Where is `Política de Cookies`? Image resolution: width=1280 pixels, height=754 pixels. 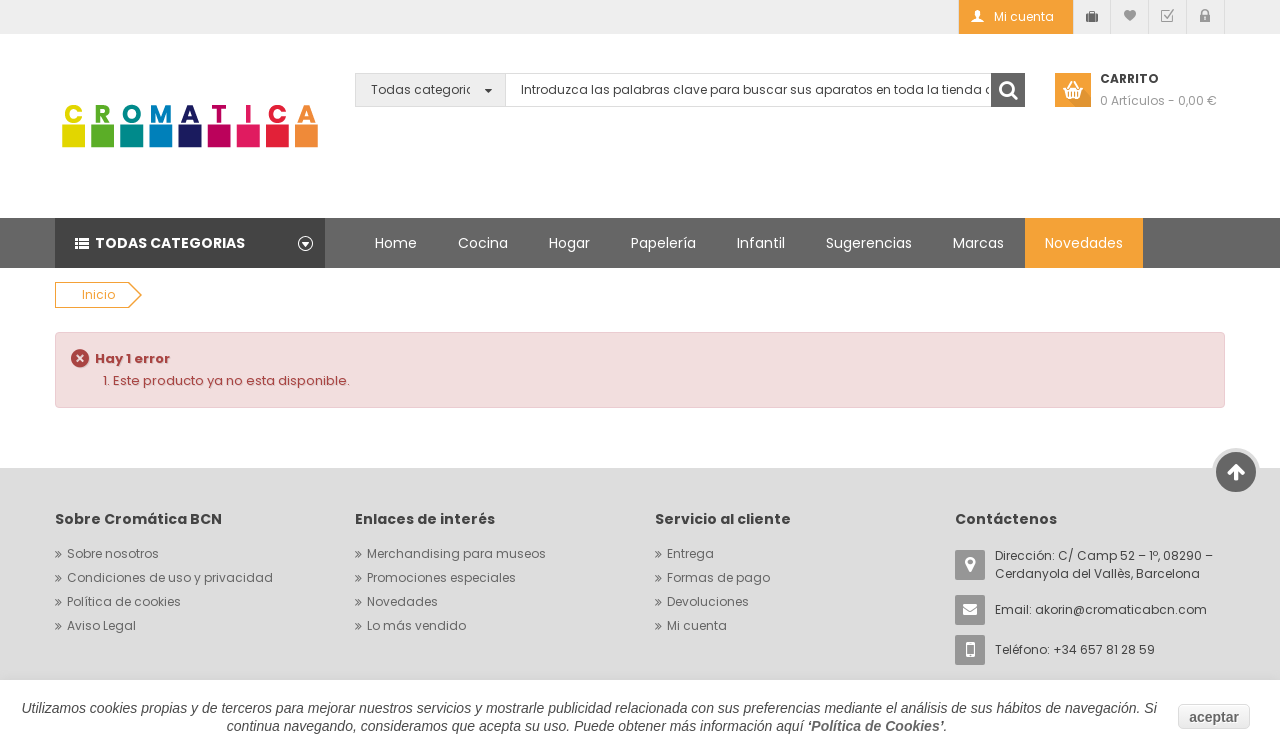
Política de Cookies is located at coordinates (875, 726).